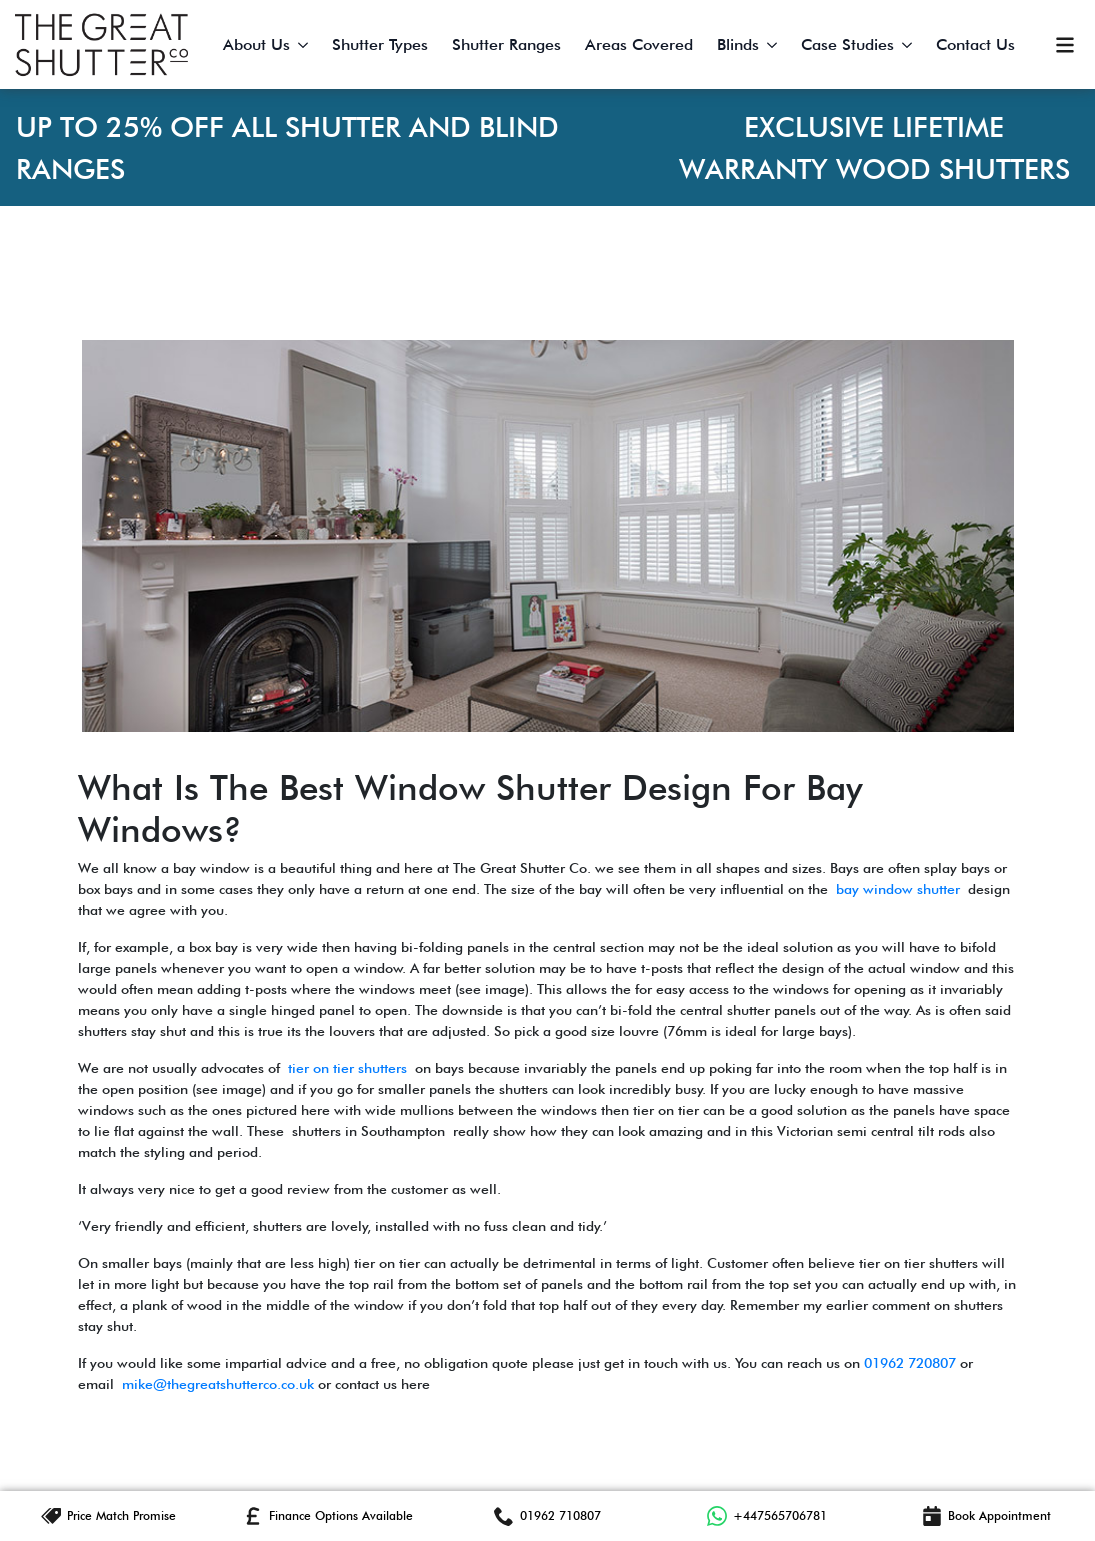 Image resolution: width=1095 pixels, height=1541 pixels. Describe the element at coordinates (975, 44) in the screenshot. I see `Contact Us` at that location.